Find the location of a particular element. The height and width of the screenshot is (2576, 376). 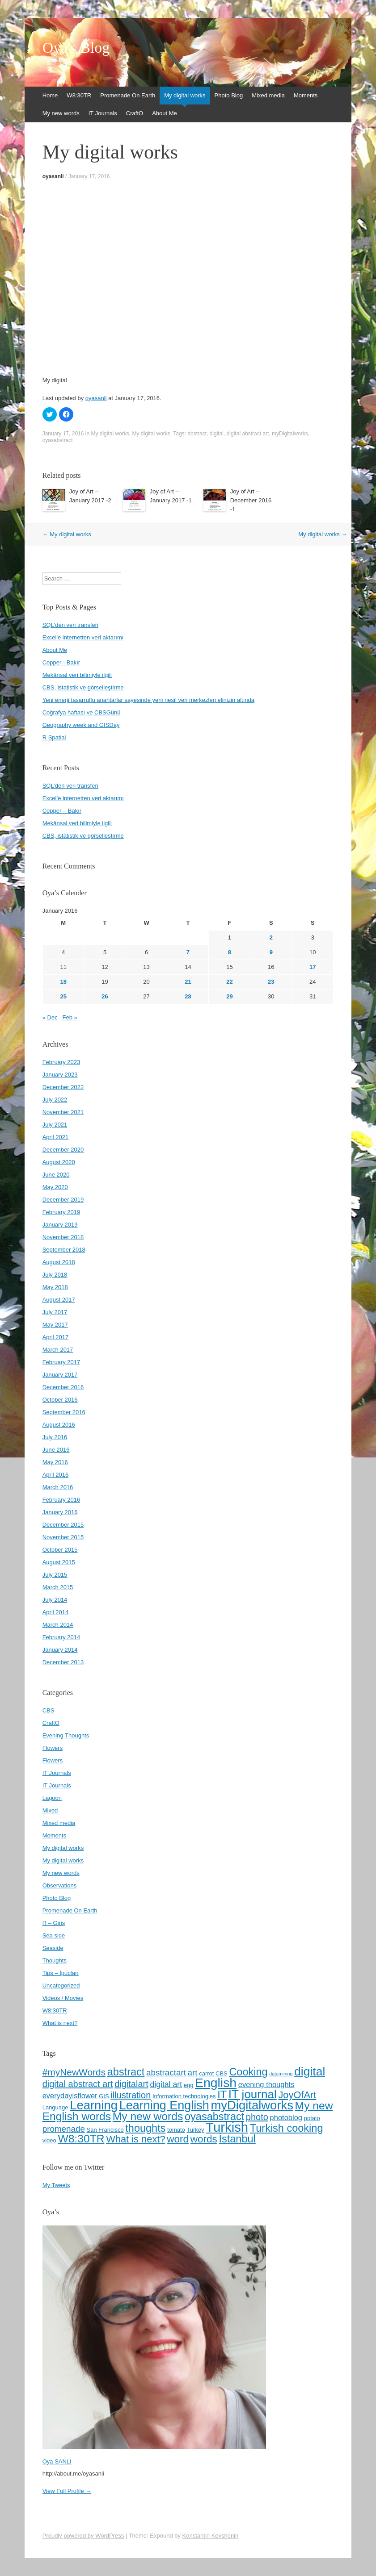

İstanbul [İstanbul (13 items)] is located at coordinates (237, 2139).